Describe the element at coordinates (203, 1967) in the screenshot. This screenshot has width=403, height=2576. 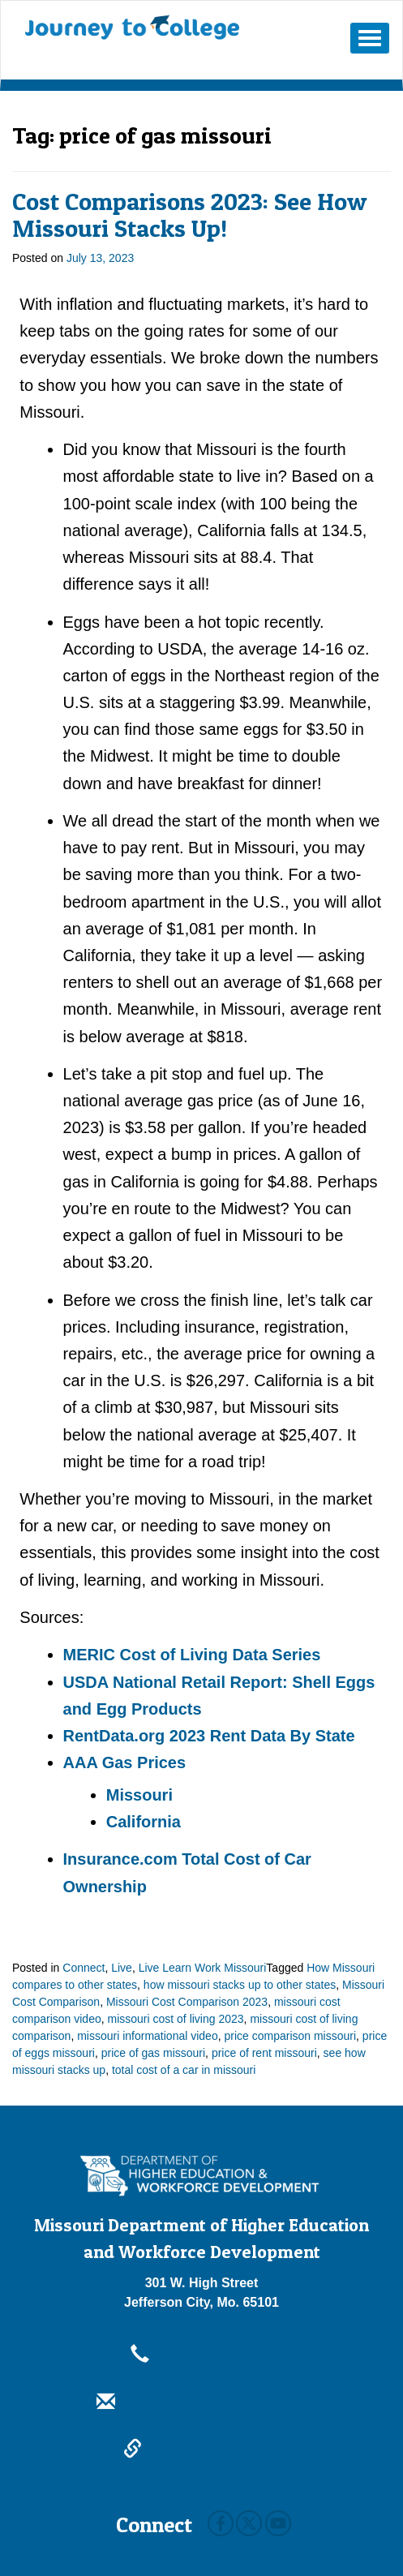
I see `Live Learn Work Missouri` at that location.